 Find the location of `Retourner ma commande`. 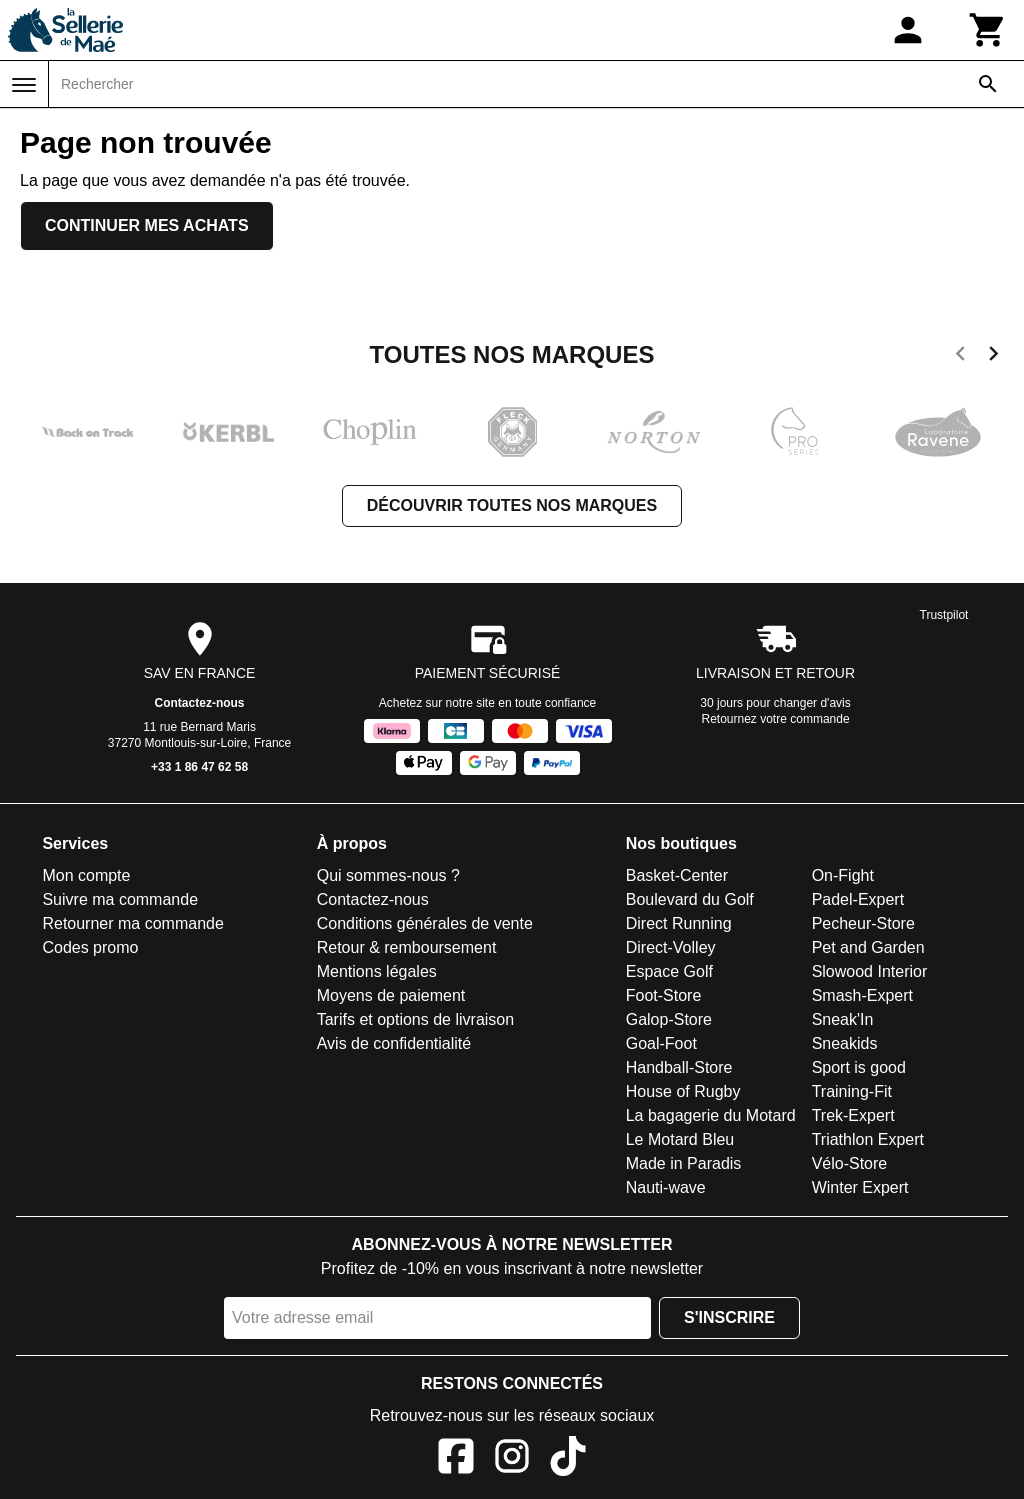

Retourner ma commande is located at coordinates (132, 923).